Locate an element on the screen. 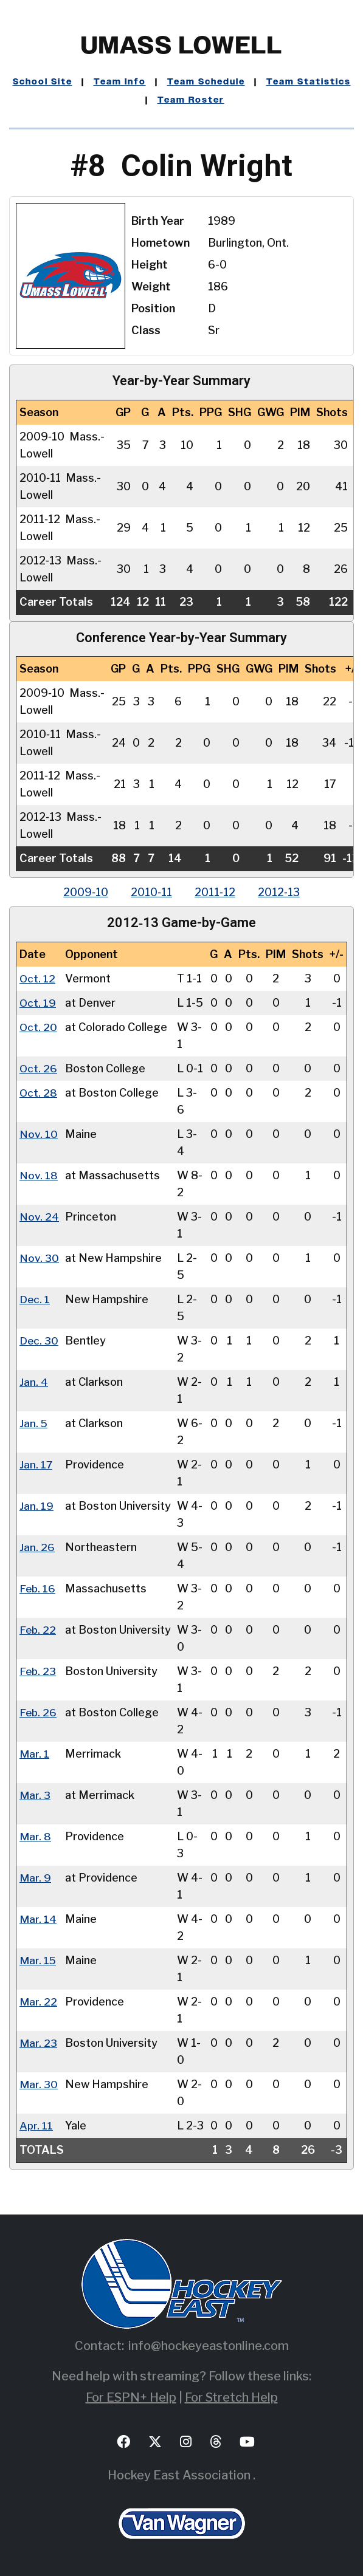 The image size is (363, 2576). Team Statistics is located at coordinates (308, 82).